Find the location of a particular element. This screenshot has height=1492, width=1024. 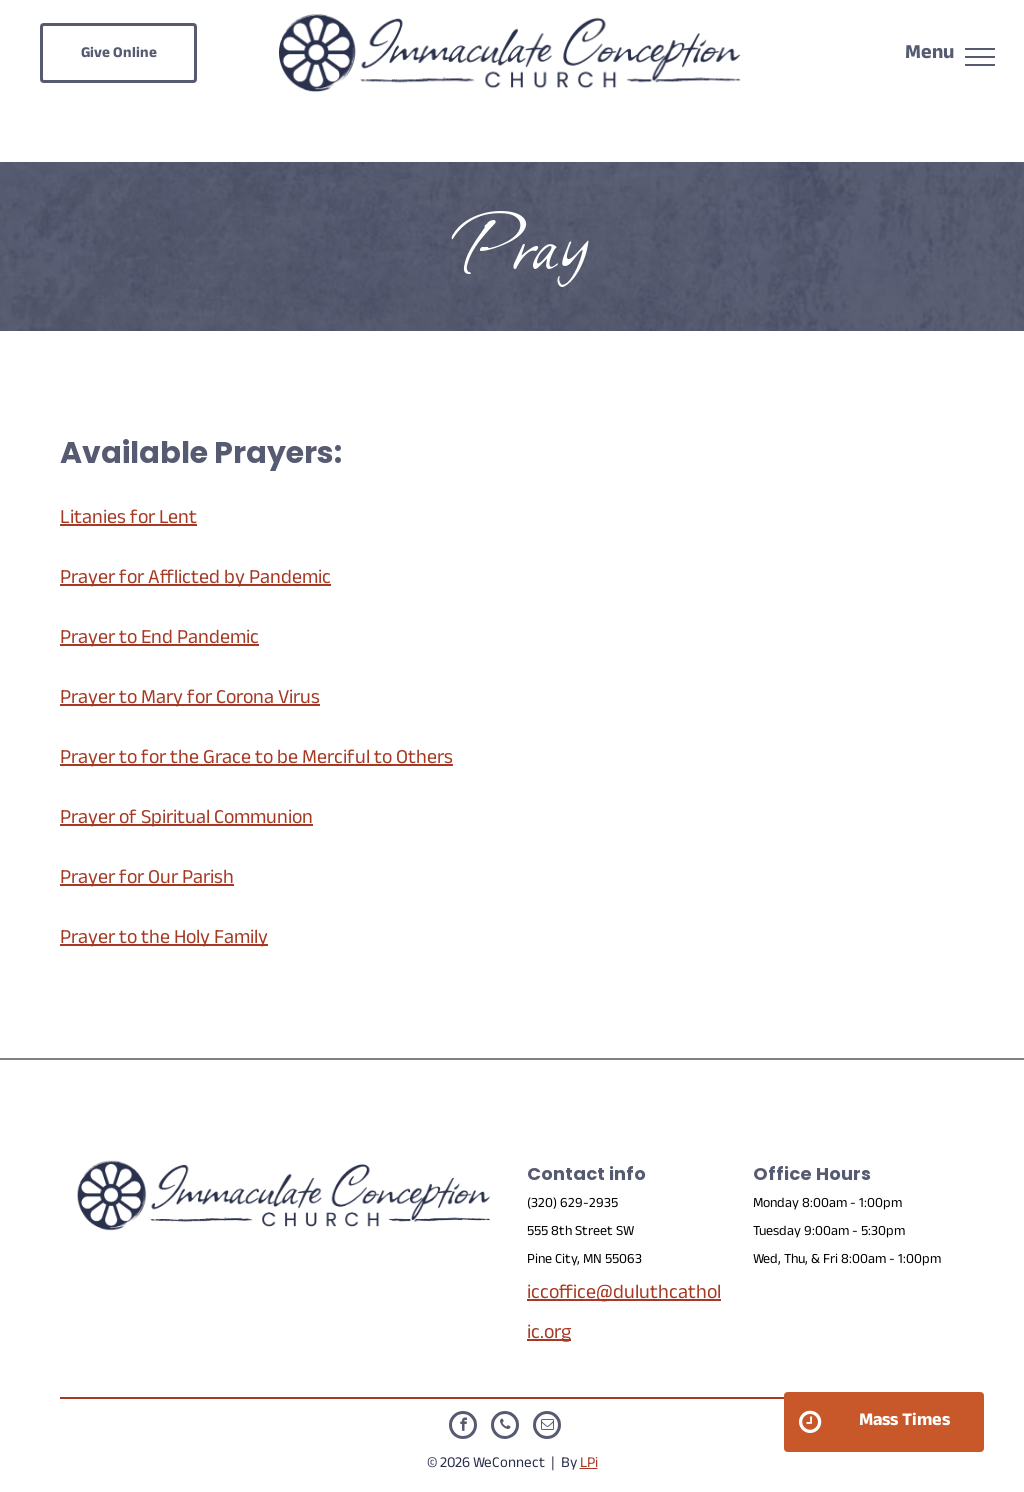

Prayer to Mary for Corona Virus is located at coordinates (190, 700).